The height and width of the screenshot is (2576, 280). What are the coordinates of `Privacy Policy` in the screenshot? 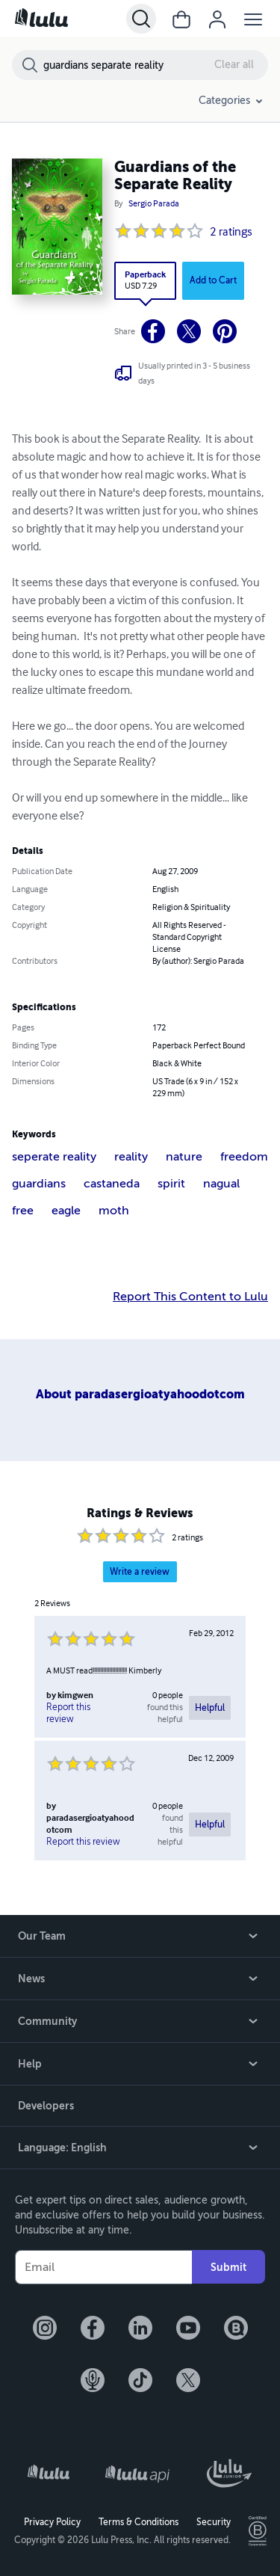 It's located at (52, 2522).